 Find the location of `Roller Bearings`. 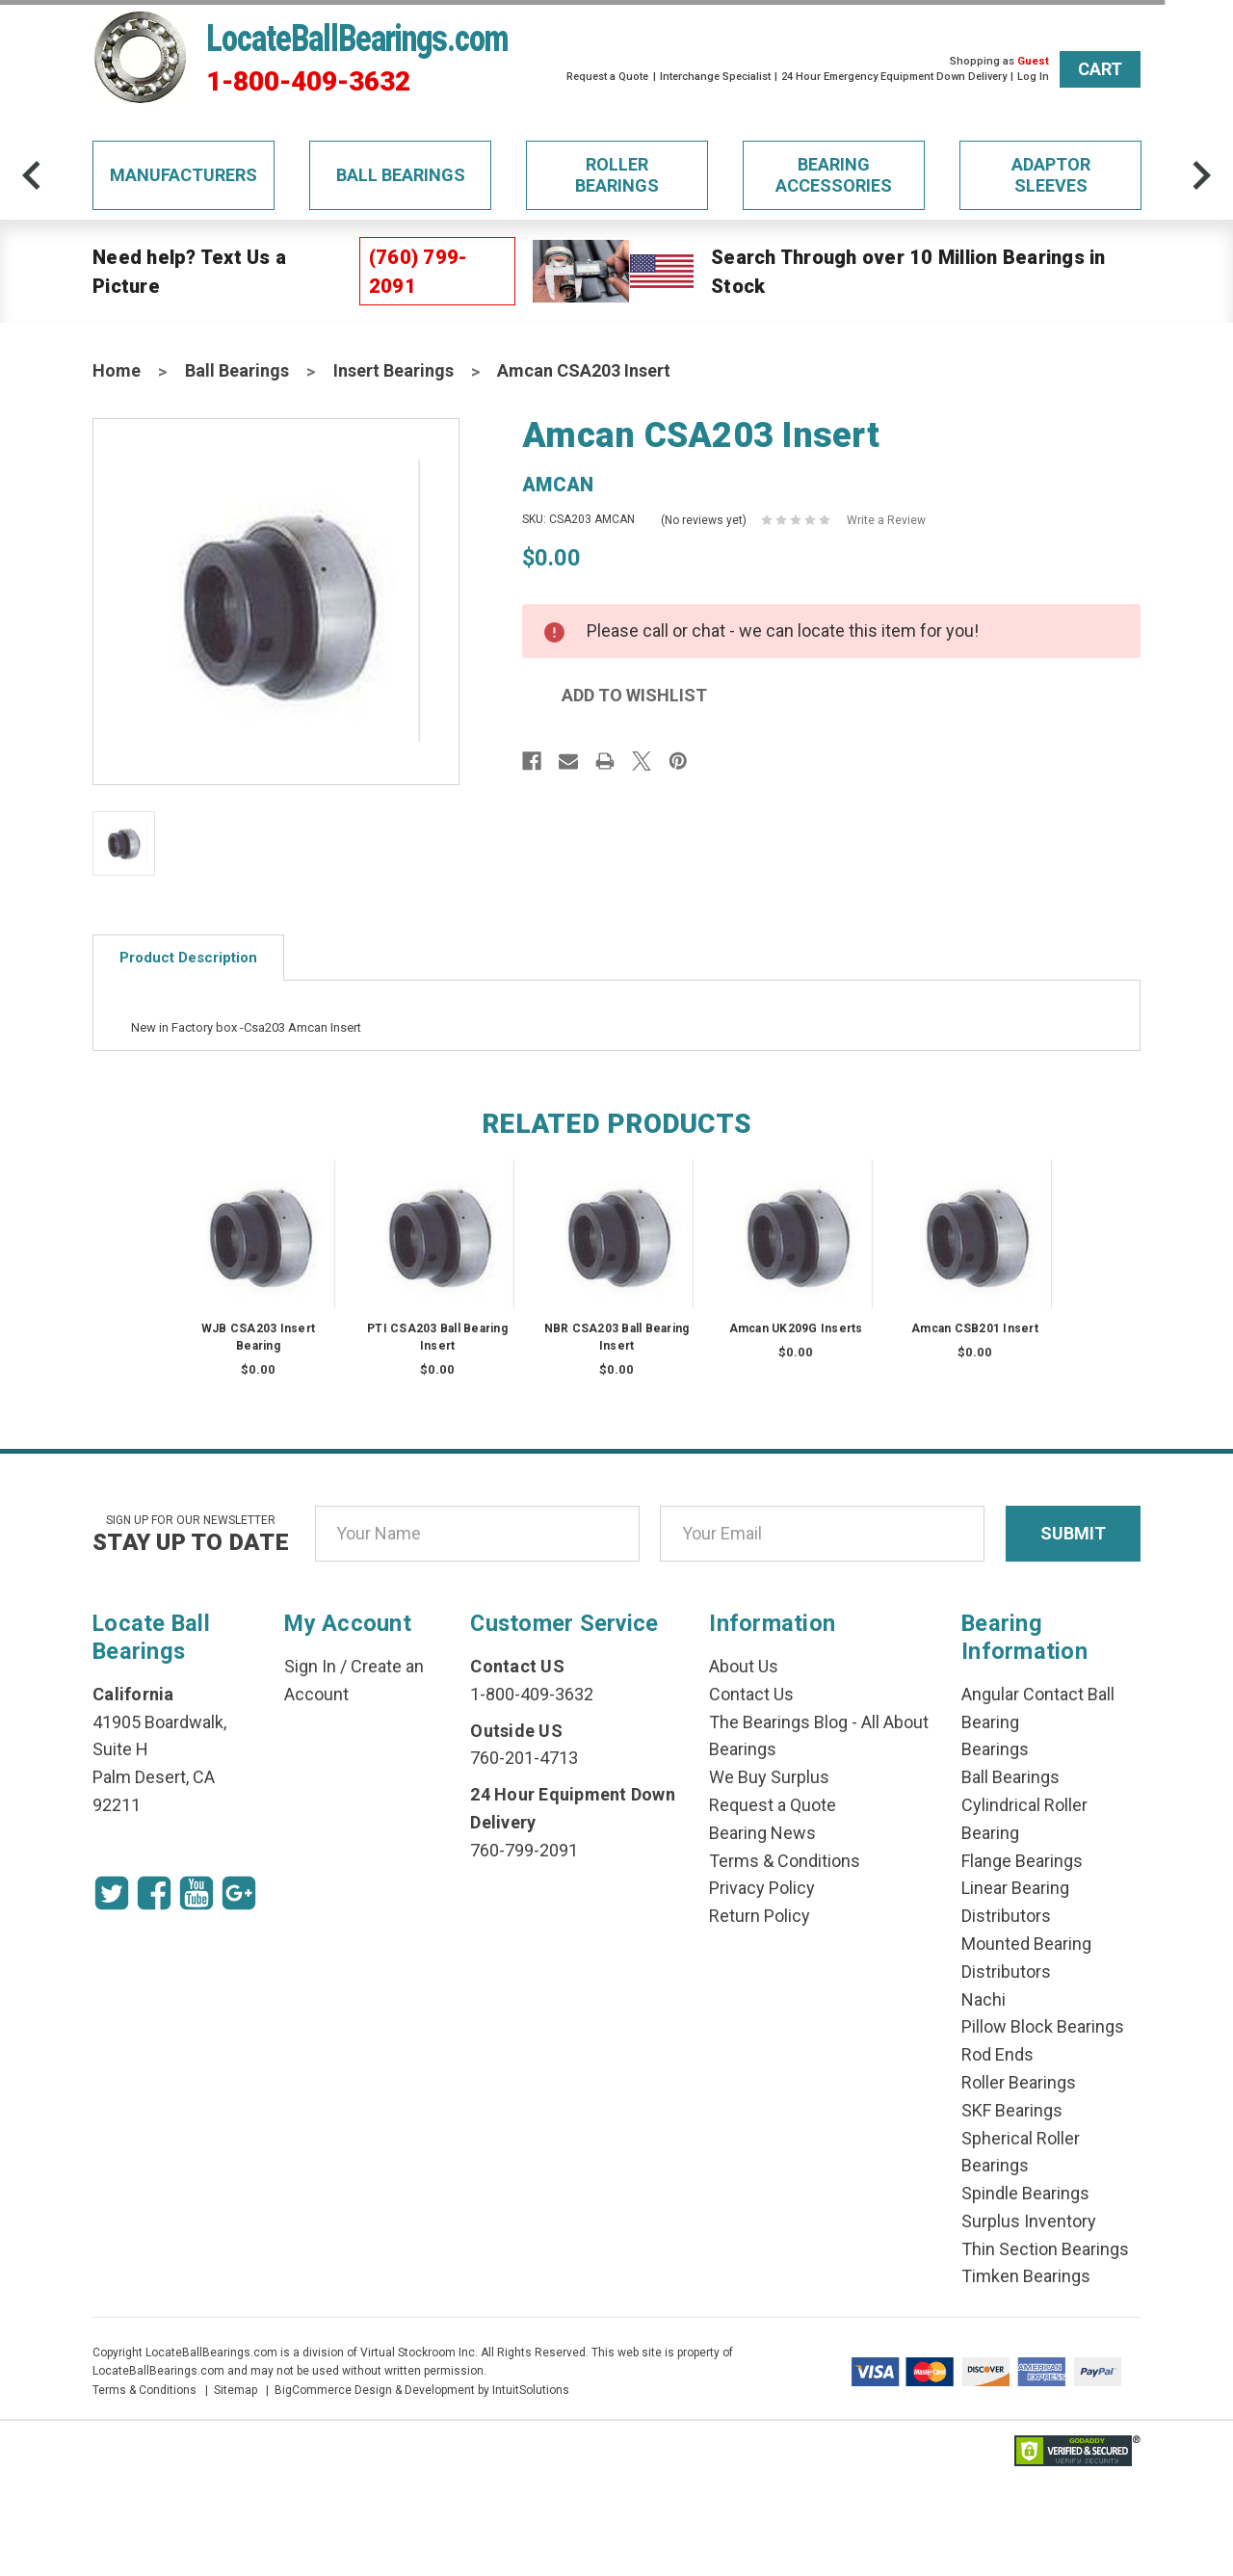

Roller Bearings is located at coordinates (617, 175).